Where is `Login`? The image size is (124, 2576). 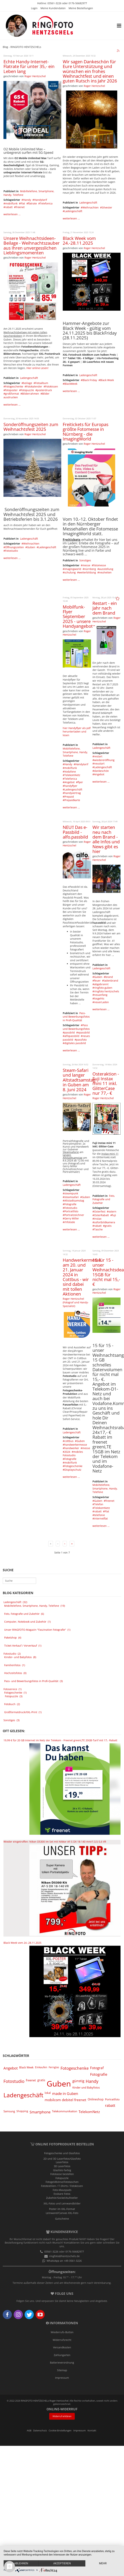
Login is located at coordinates (34, 8).